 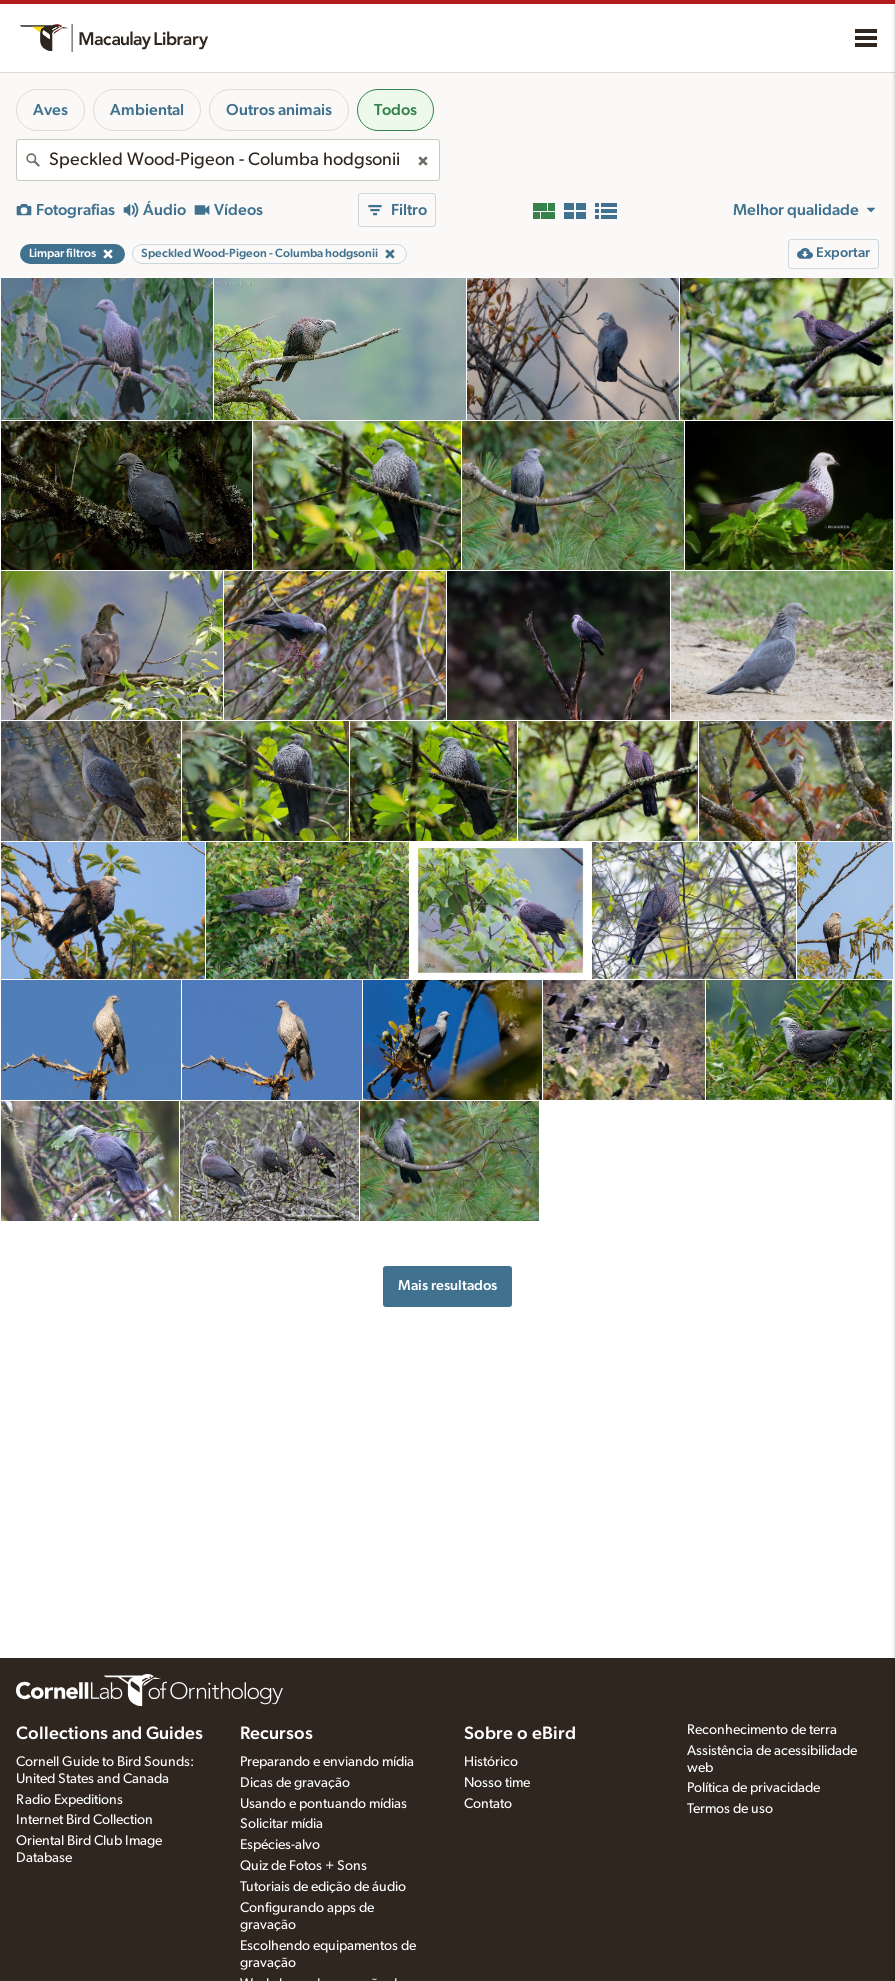 I want to click on Tutoriais de edição de áudio, so click(x=323, y=1887).